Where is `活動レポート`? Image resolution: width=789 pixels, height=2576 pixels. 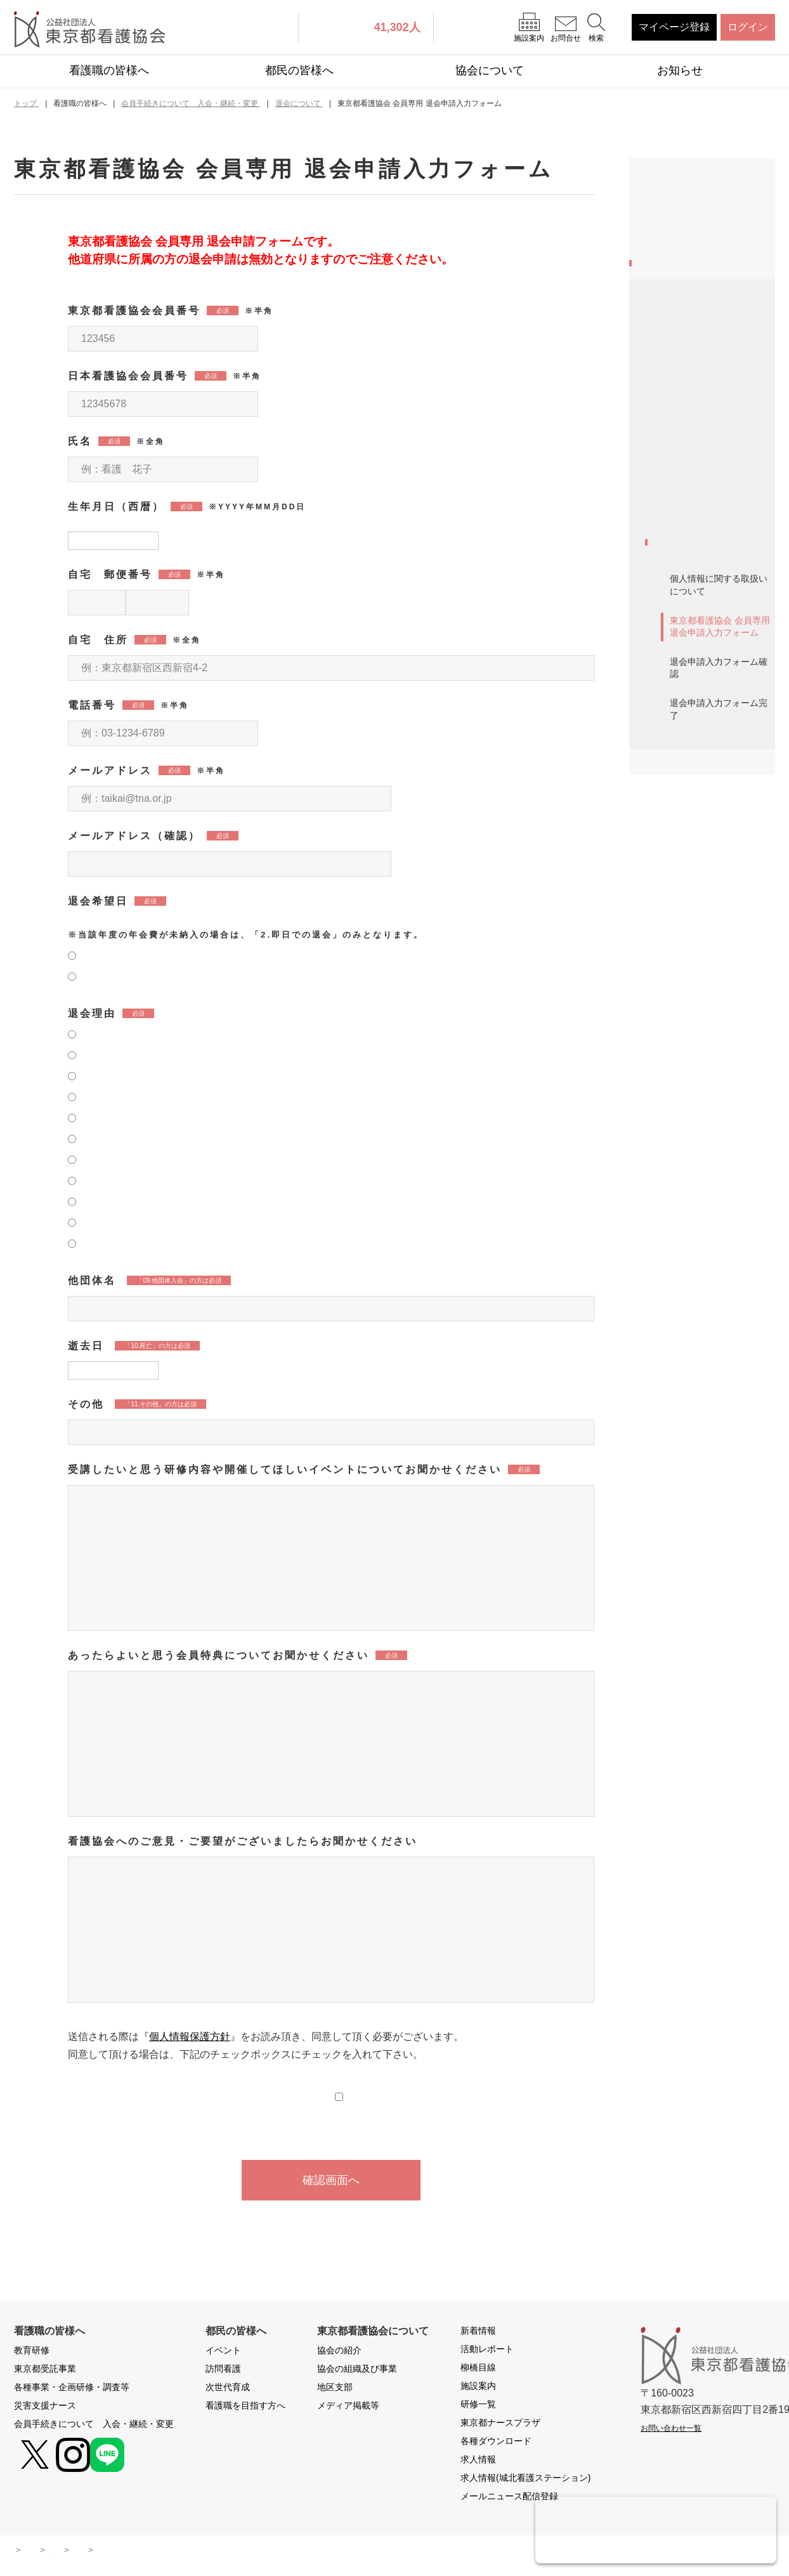 活動レポート is located at coordinates (487, 2351).